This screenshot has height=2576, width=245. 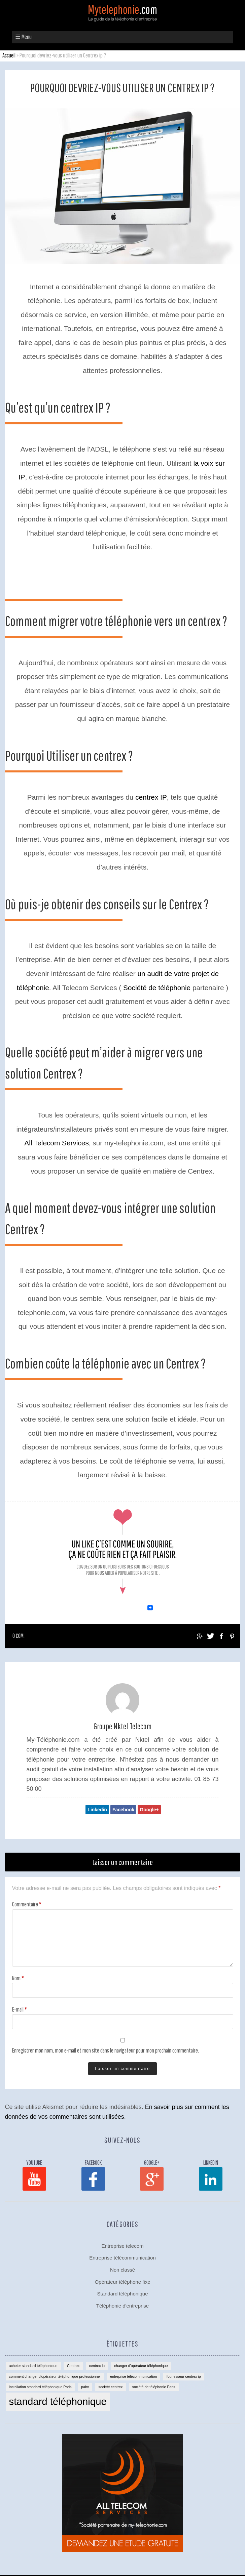 I want to click on Linkedin, so click(x=97, y=1809).